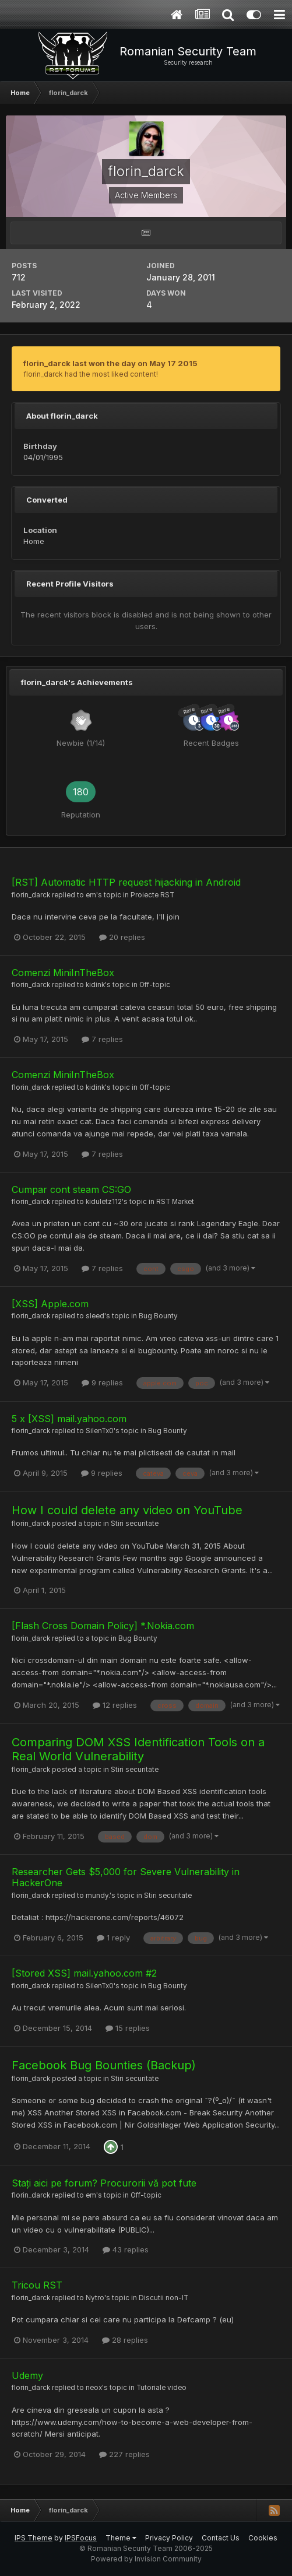 The image size is (292, 2576). What do you see at coordinates (262, 2537) in the screenshot?
I see `Cookies` at bounding box center [262, 2537].